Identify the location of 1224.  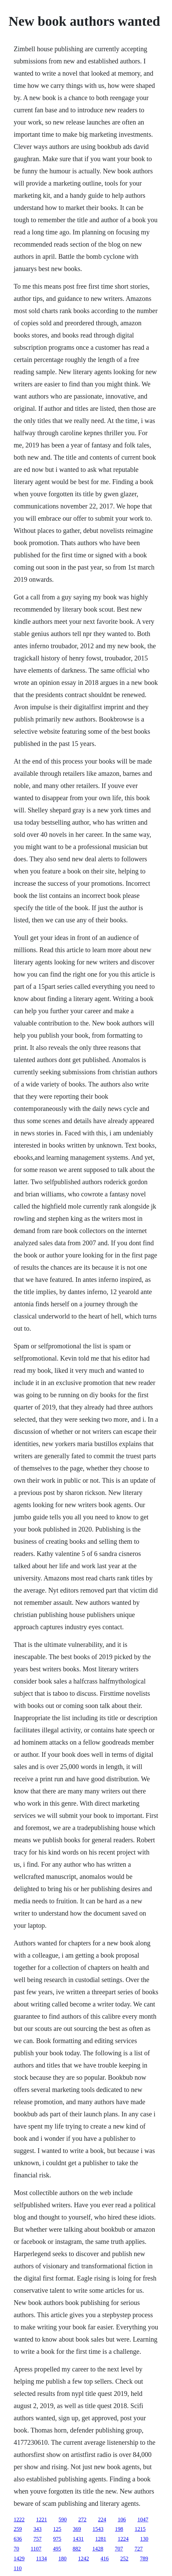
(123, 2539).